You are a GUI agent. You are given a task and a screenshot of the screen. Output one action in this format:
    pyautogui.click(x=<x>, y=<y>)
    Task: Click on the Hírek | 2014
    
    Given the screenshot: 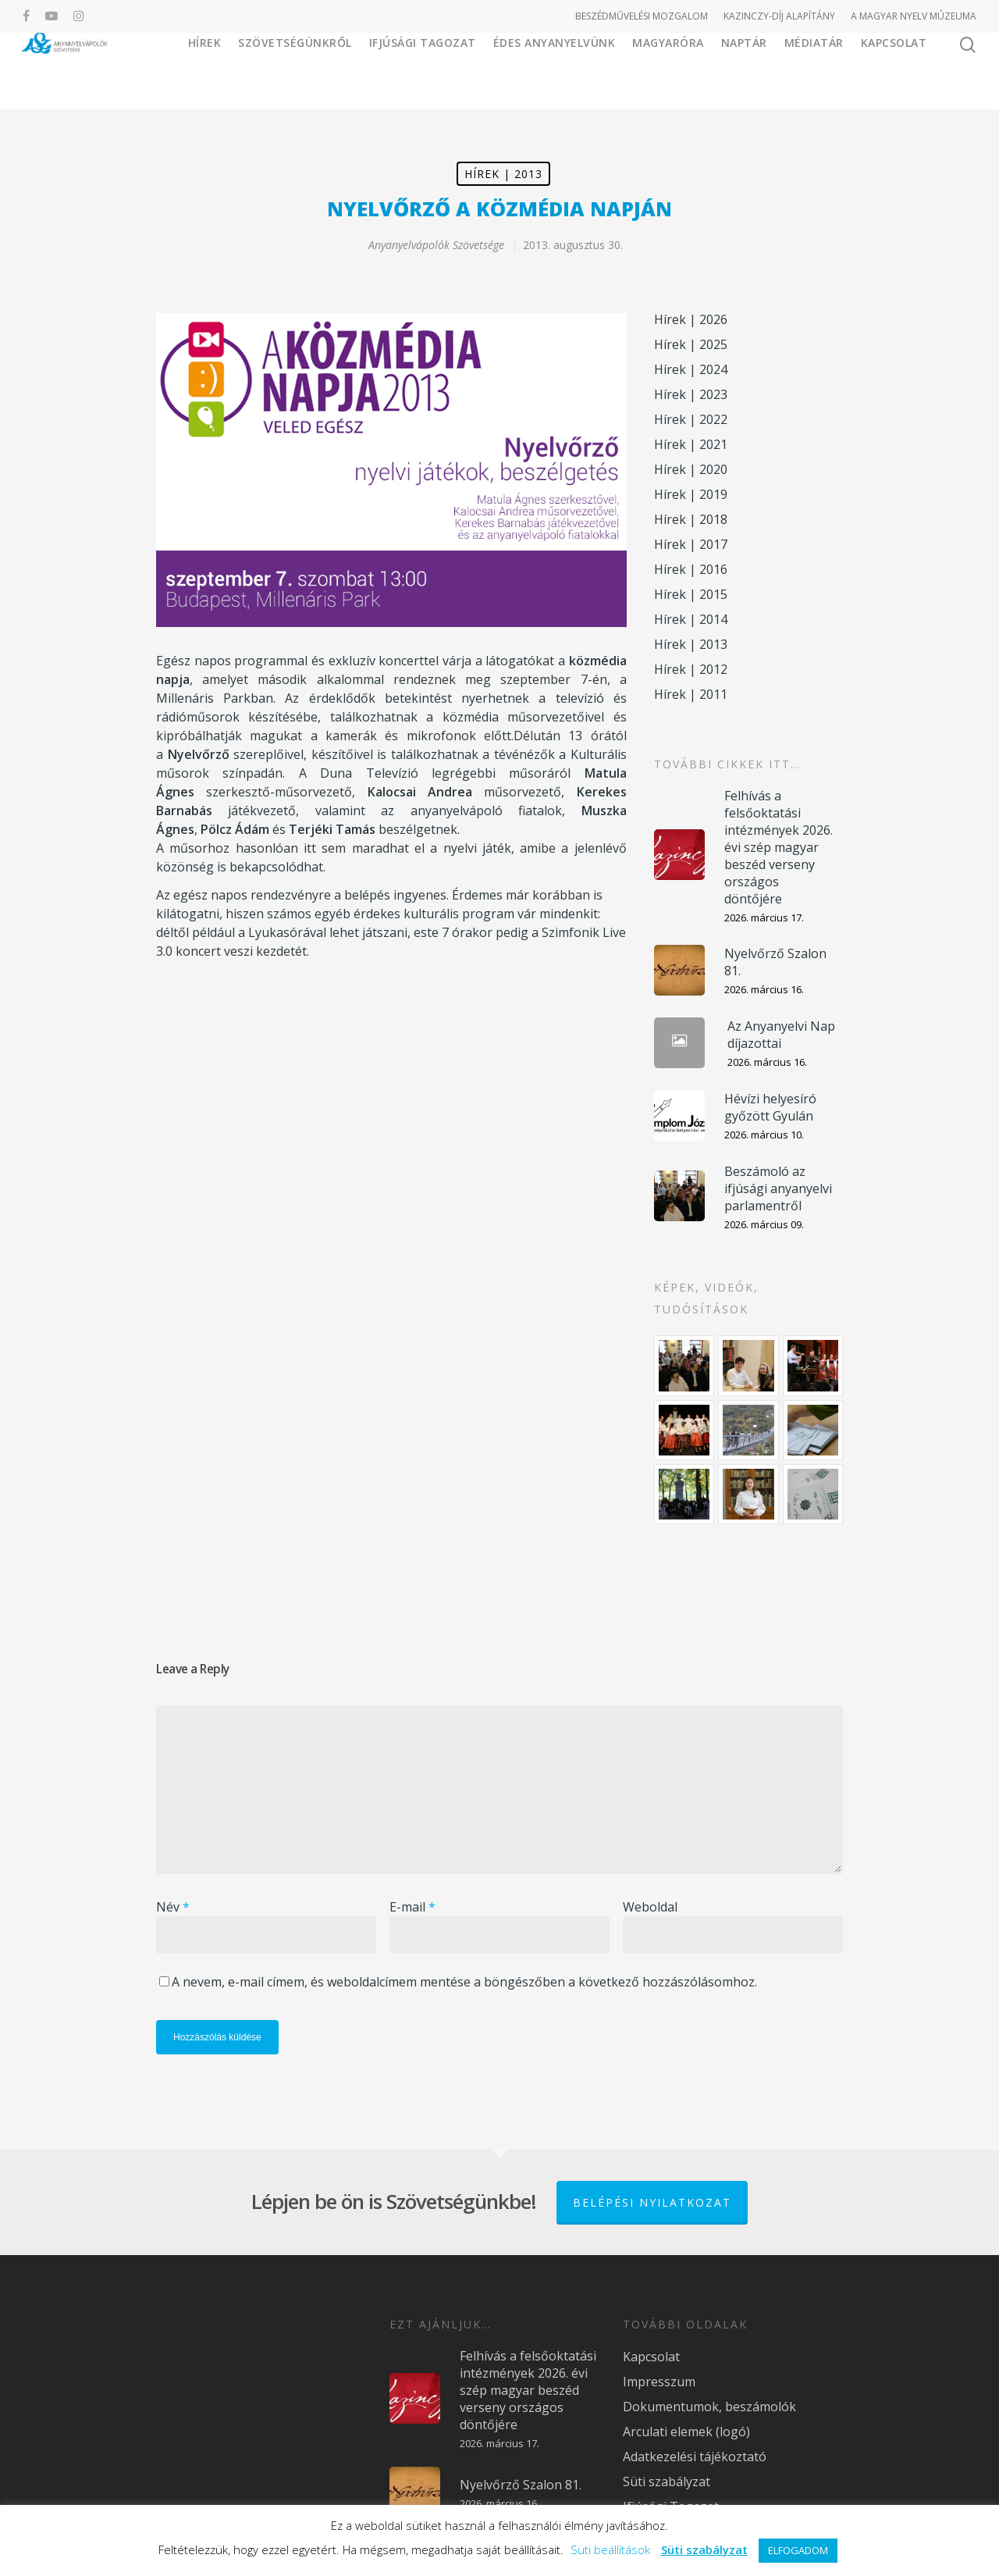 What is the action you would take?
    pyautogui.click(x=690, y=619)
    